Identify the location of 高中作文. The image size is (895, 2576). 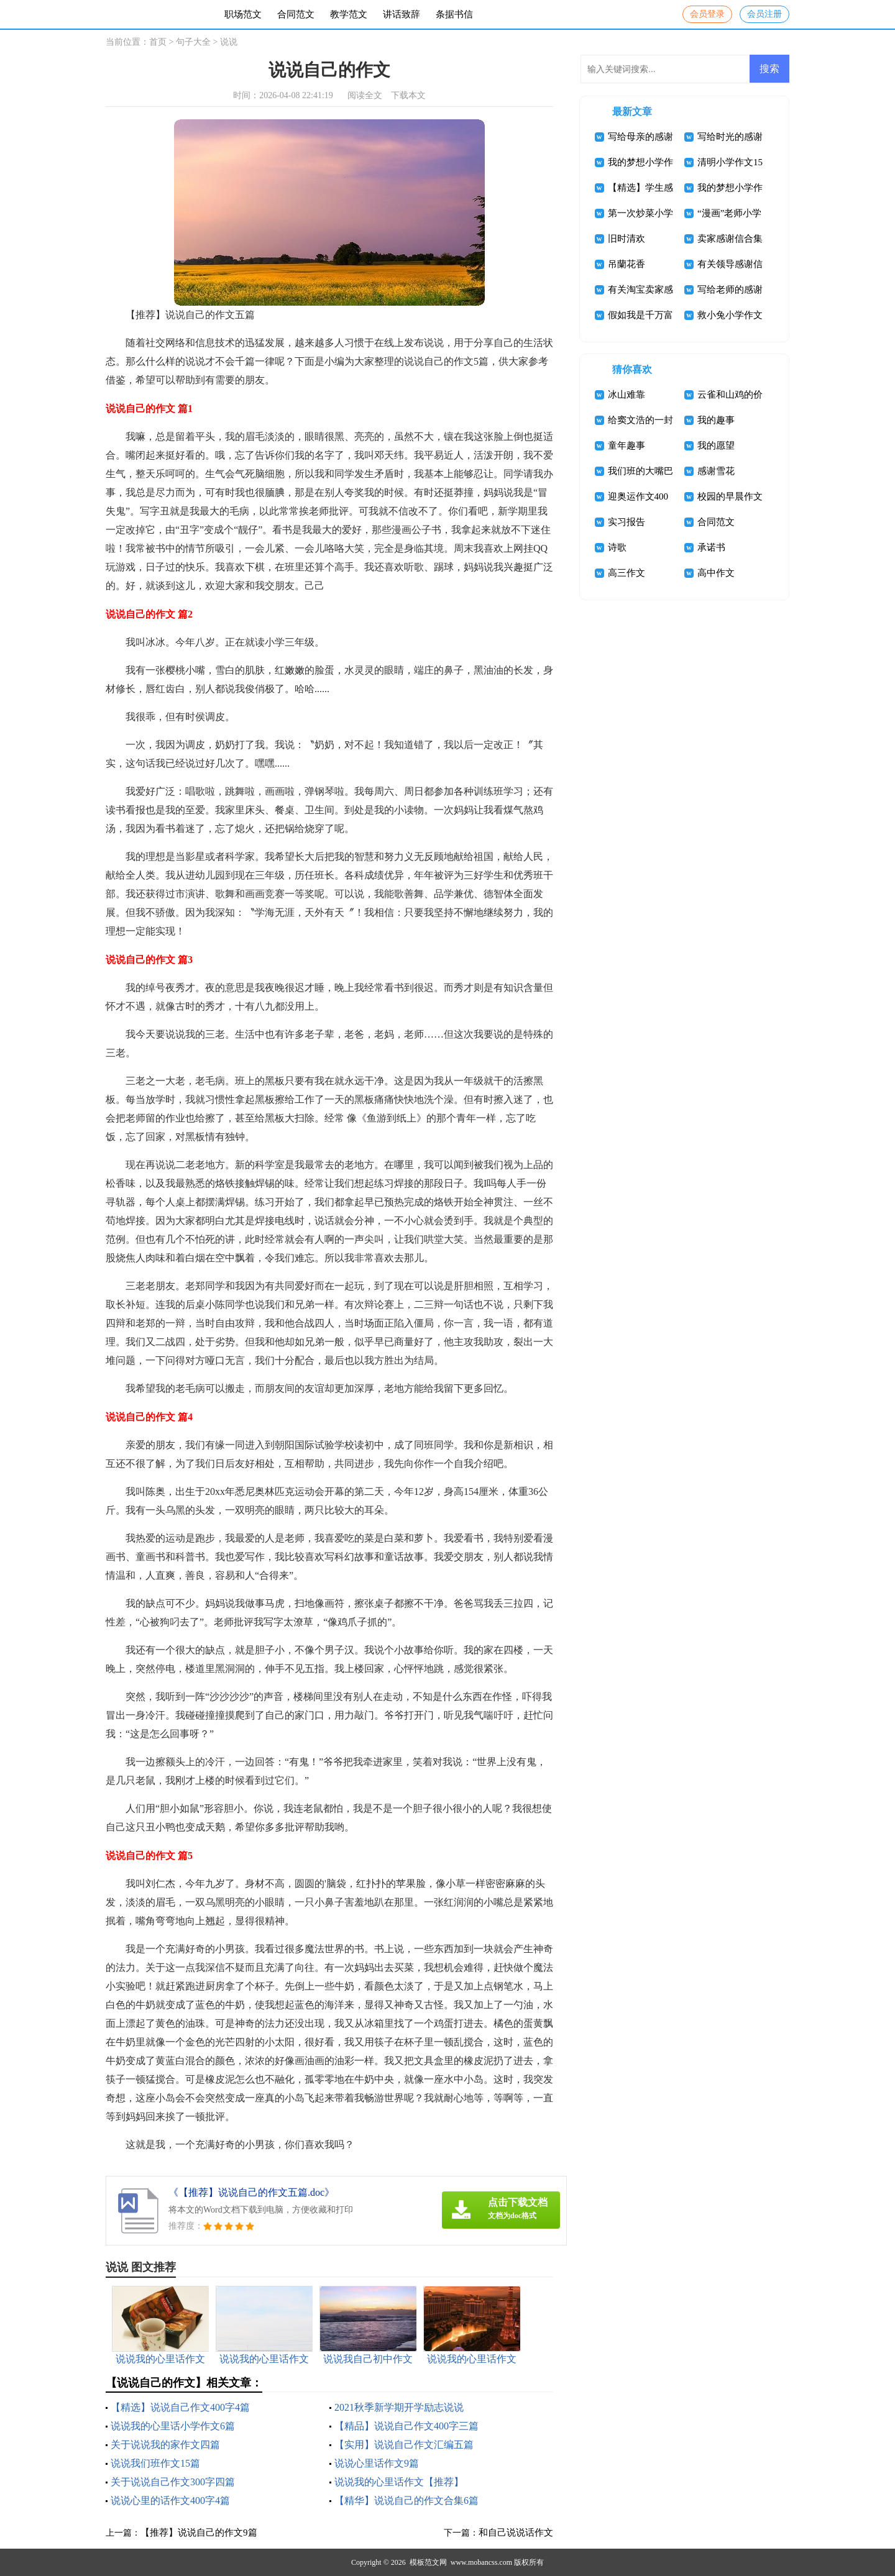
(716, 573).